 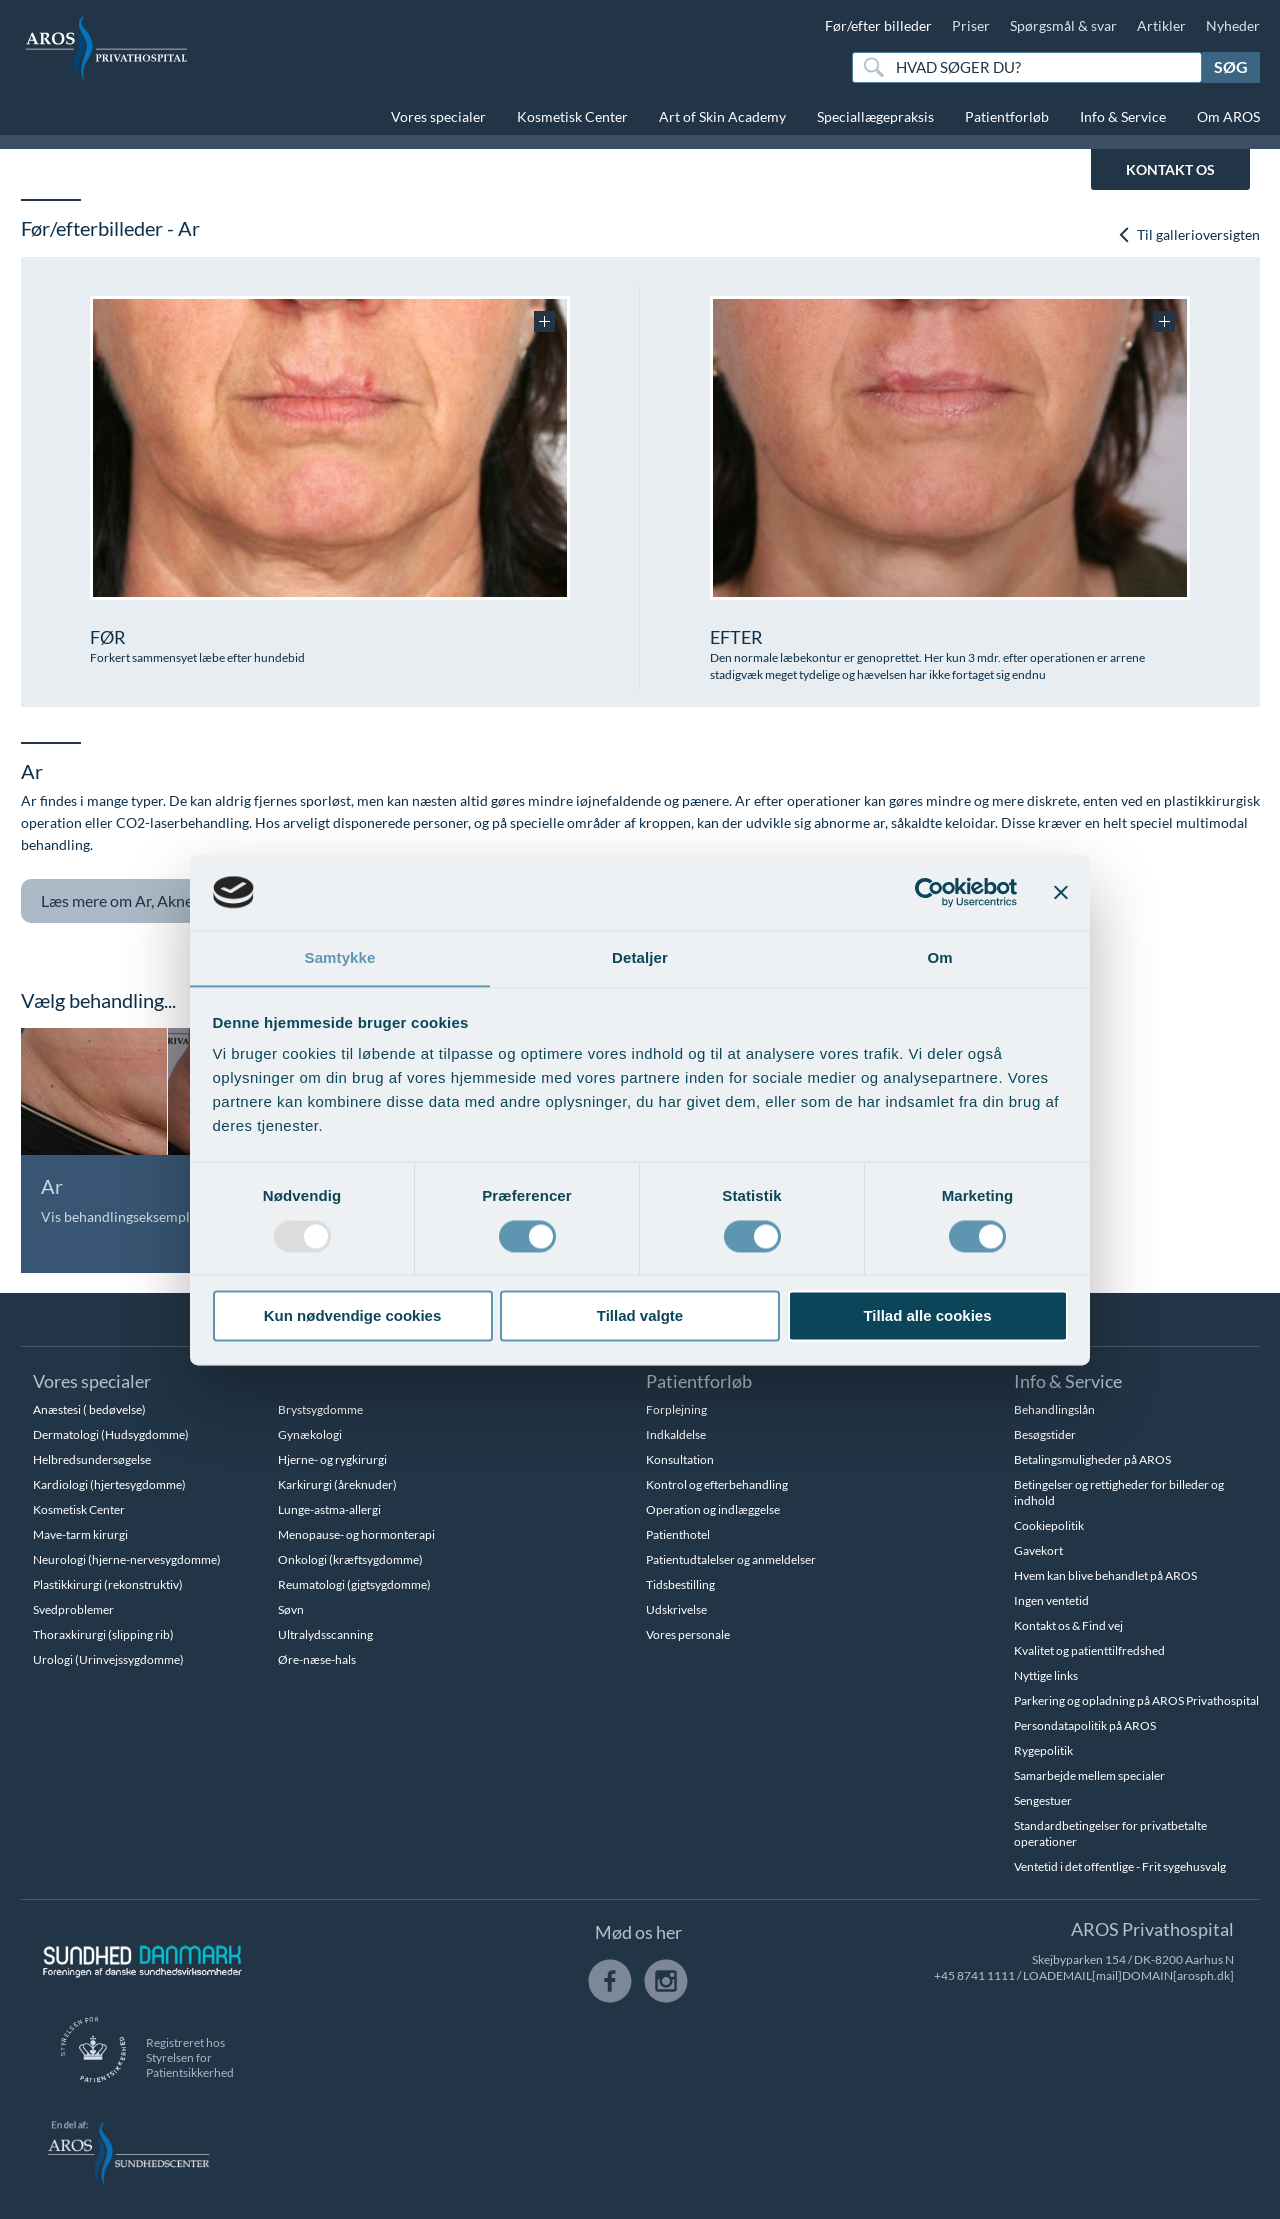 I want to click on Neurologi (hjerne-nervesygdomme), so click(x=127, y=1559).